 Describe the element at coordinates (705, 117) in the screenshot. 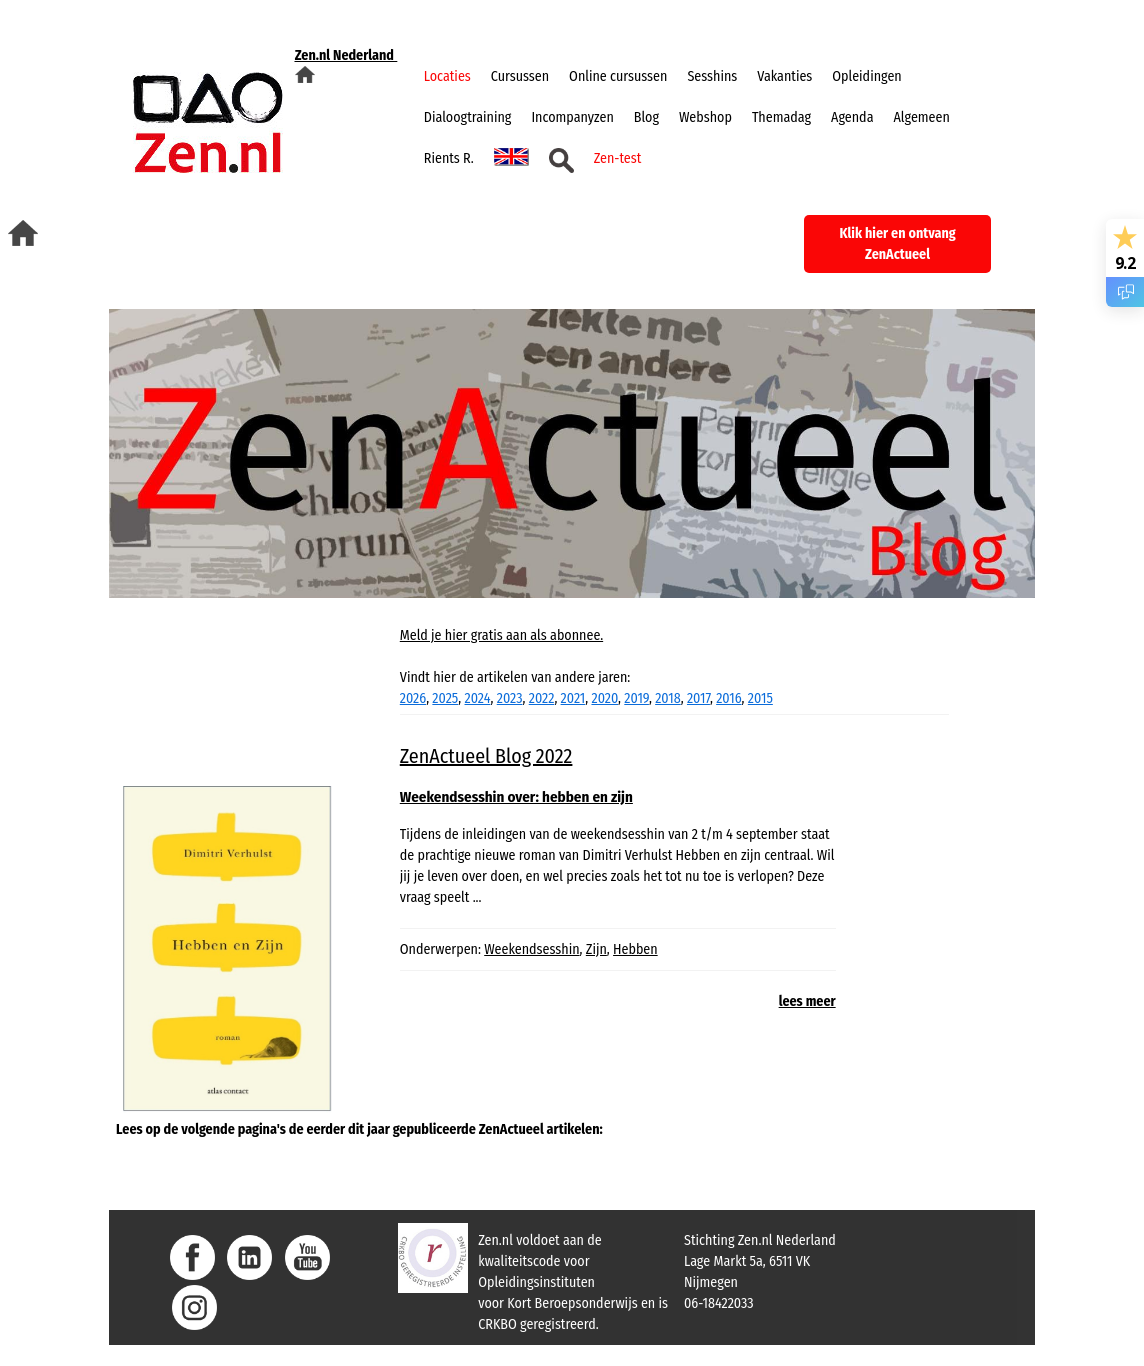

I see `Webshop` at that location.